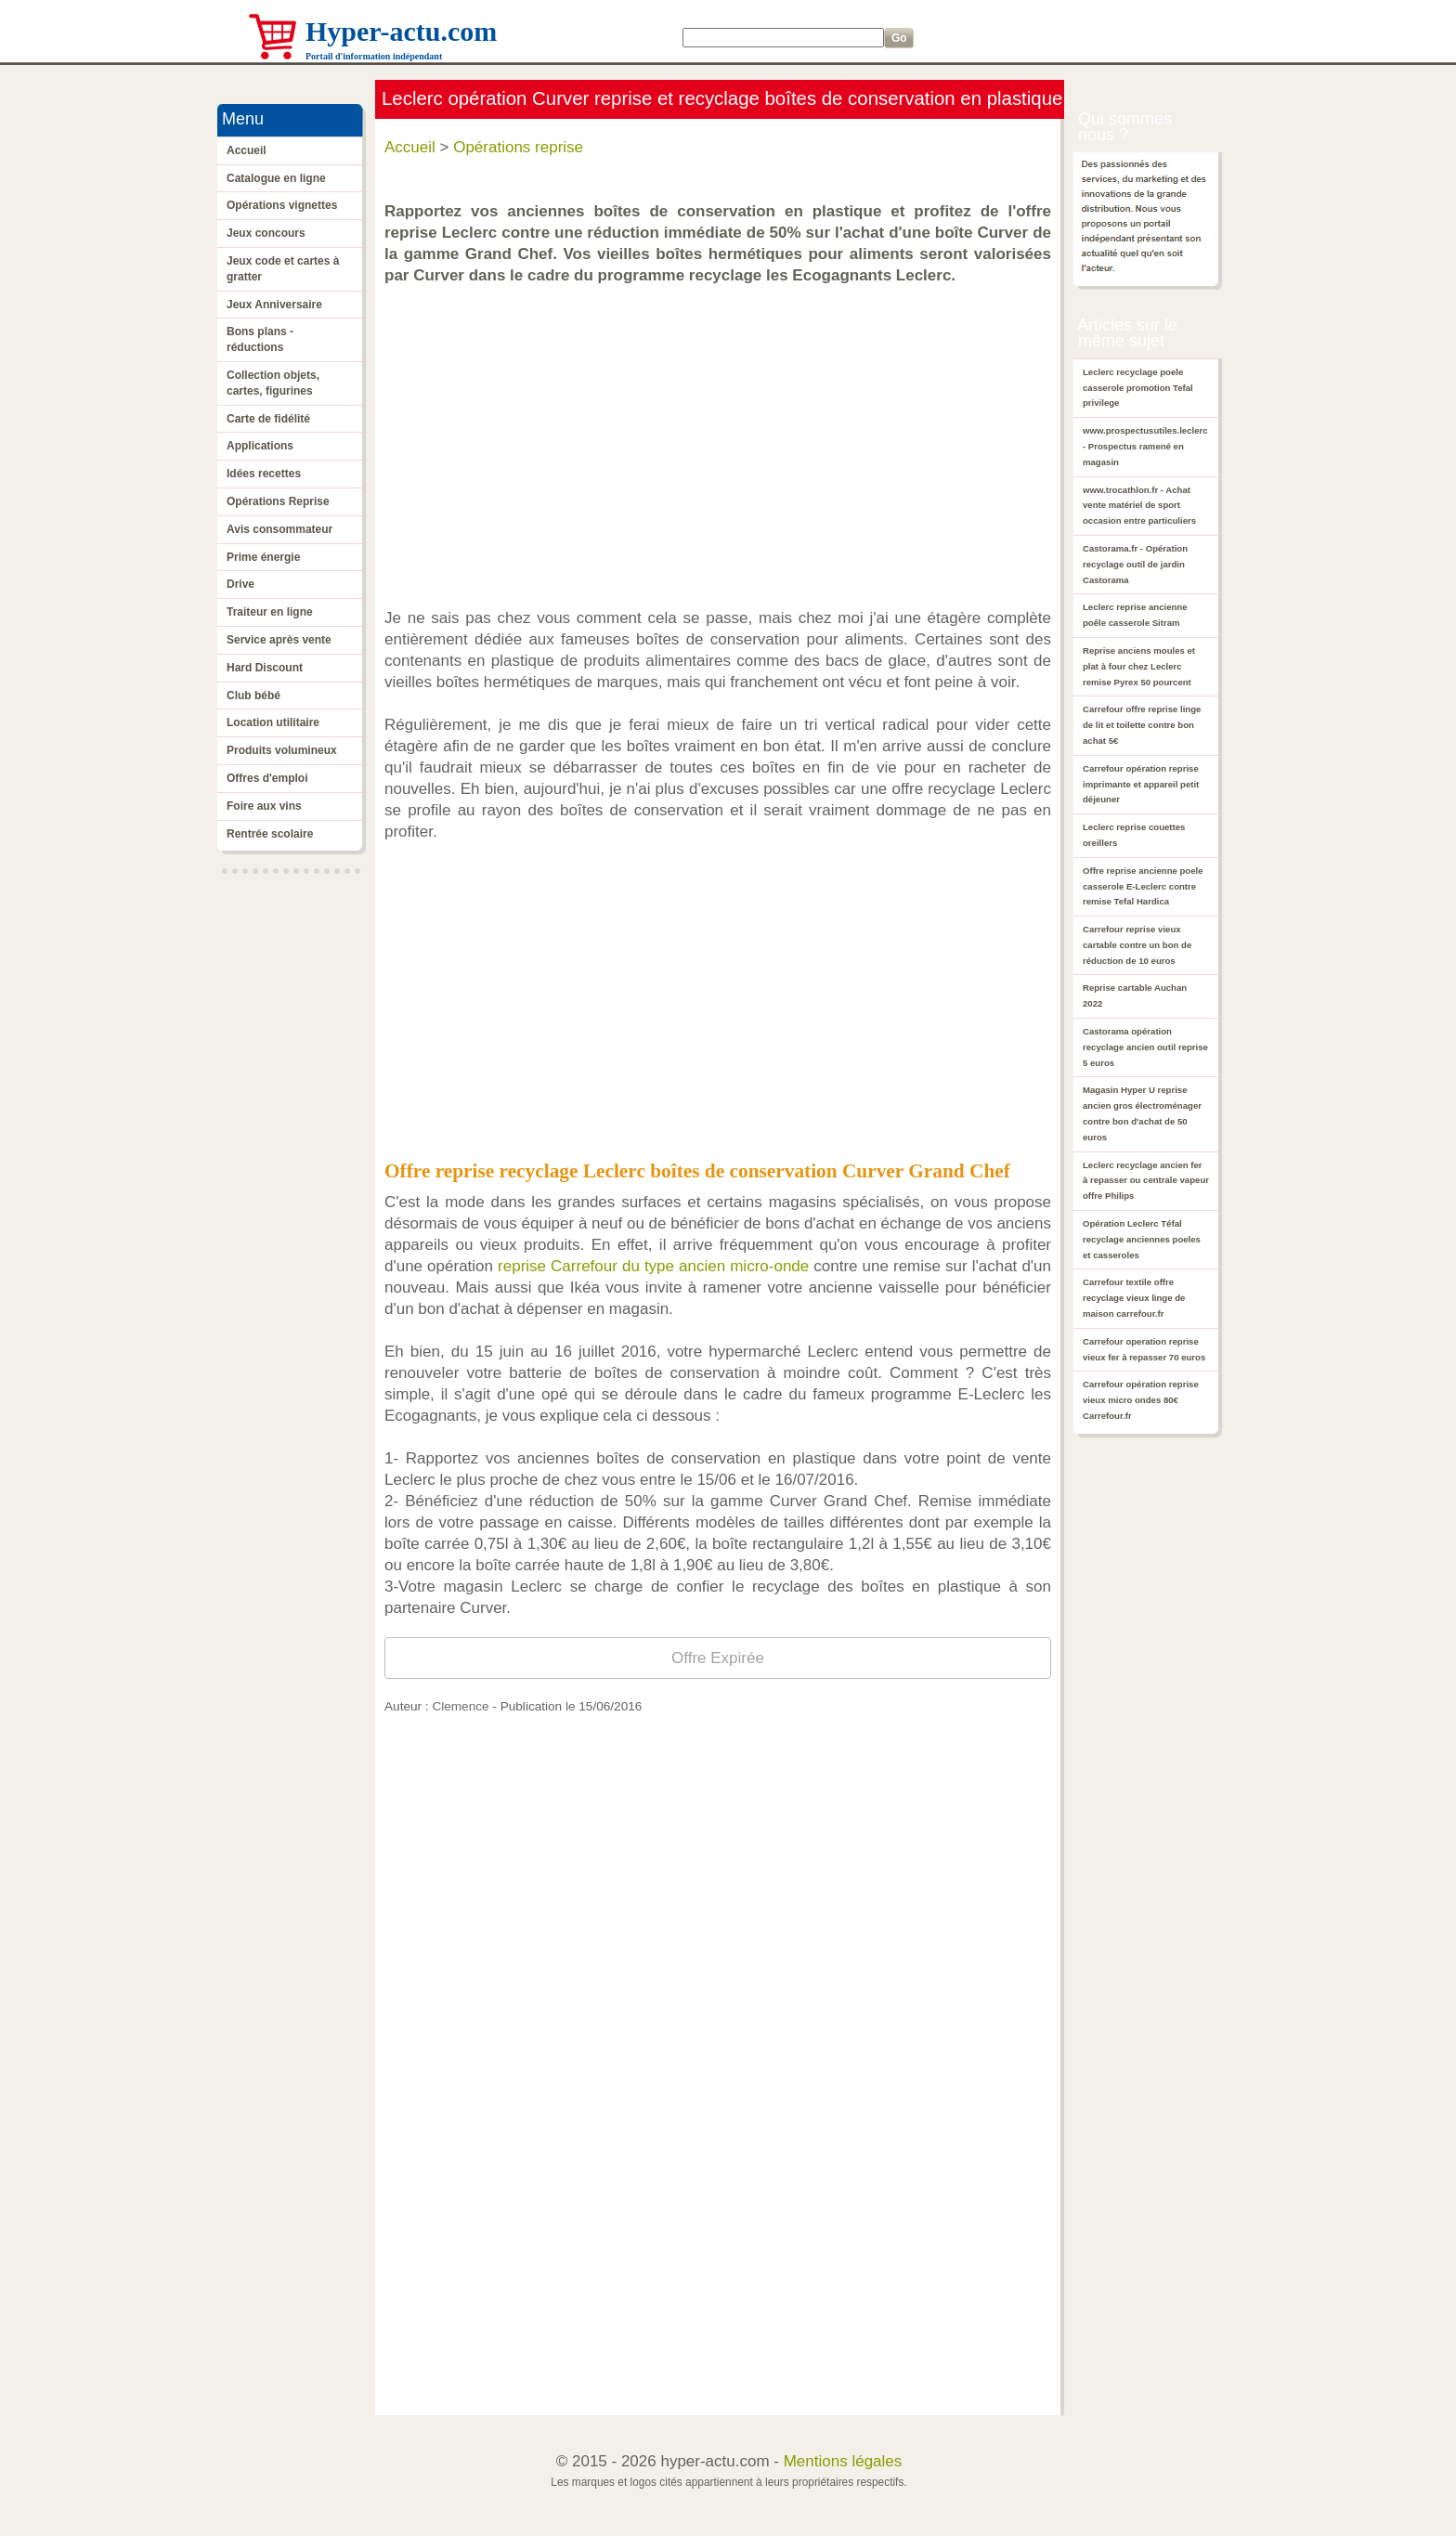  Describe the element at coordinates (246, 150) in the screenshot. I see `Accueil` at that location.